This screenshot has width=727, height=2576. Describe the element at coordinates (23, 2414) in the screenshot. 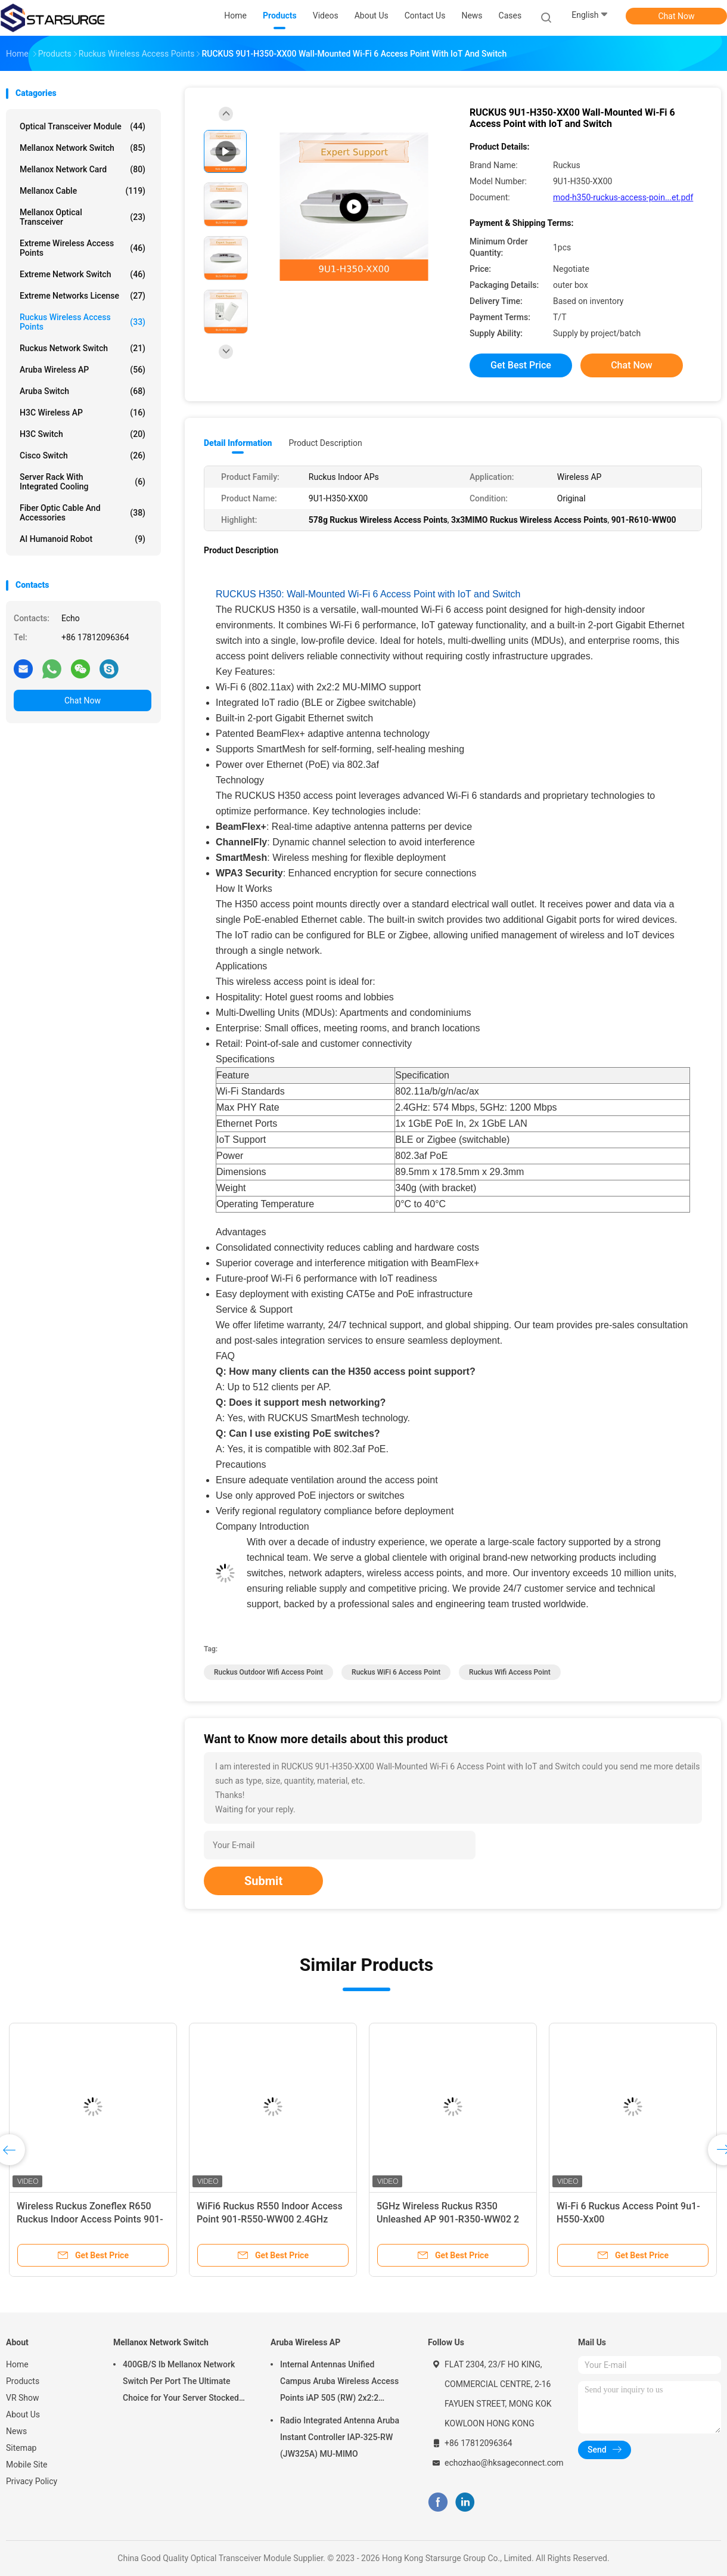

I see `About Us` at that location.